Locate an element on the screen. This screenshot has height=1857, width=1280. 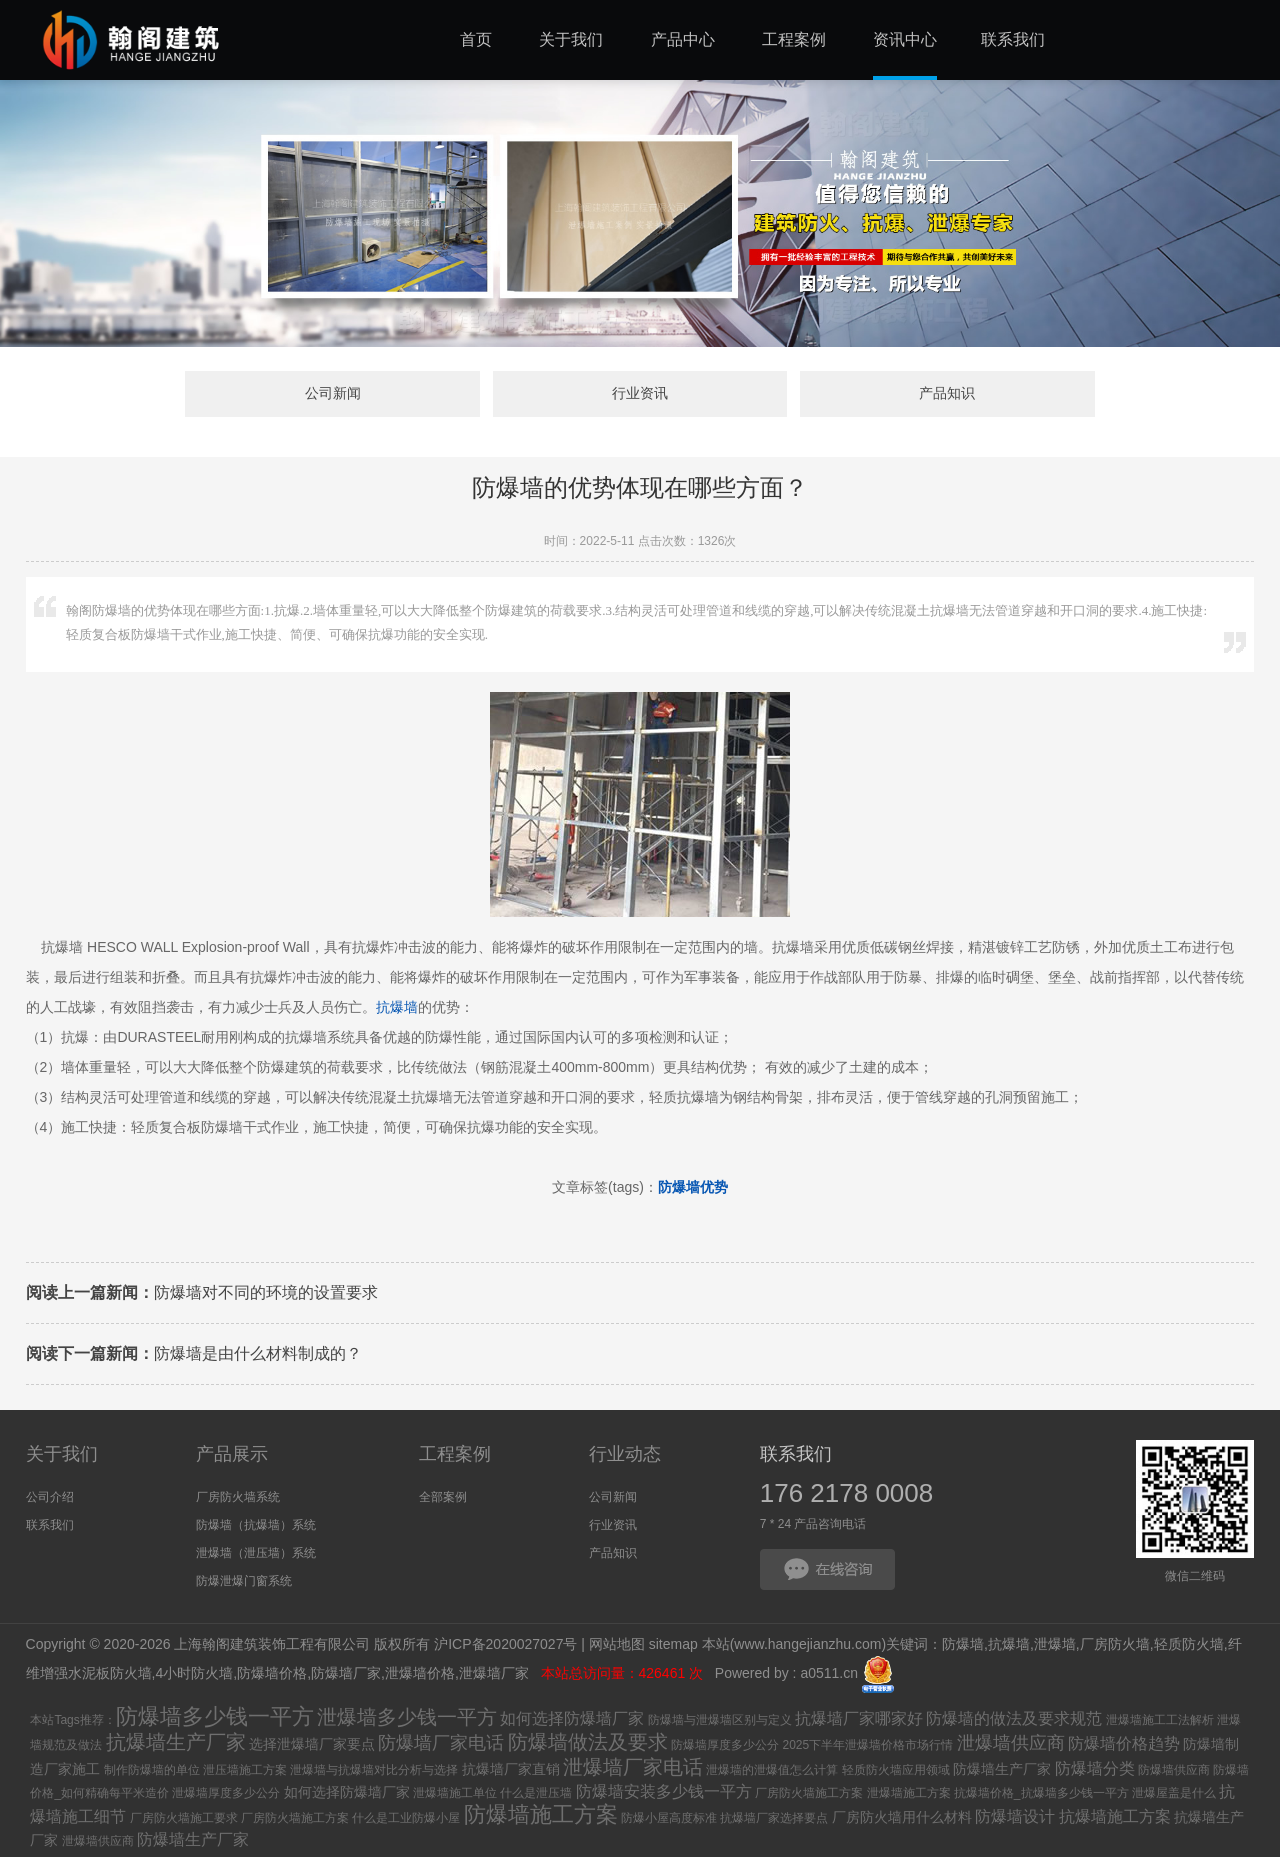
泄爆墙价格 is located at coordinates (420, 1673).